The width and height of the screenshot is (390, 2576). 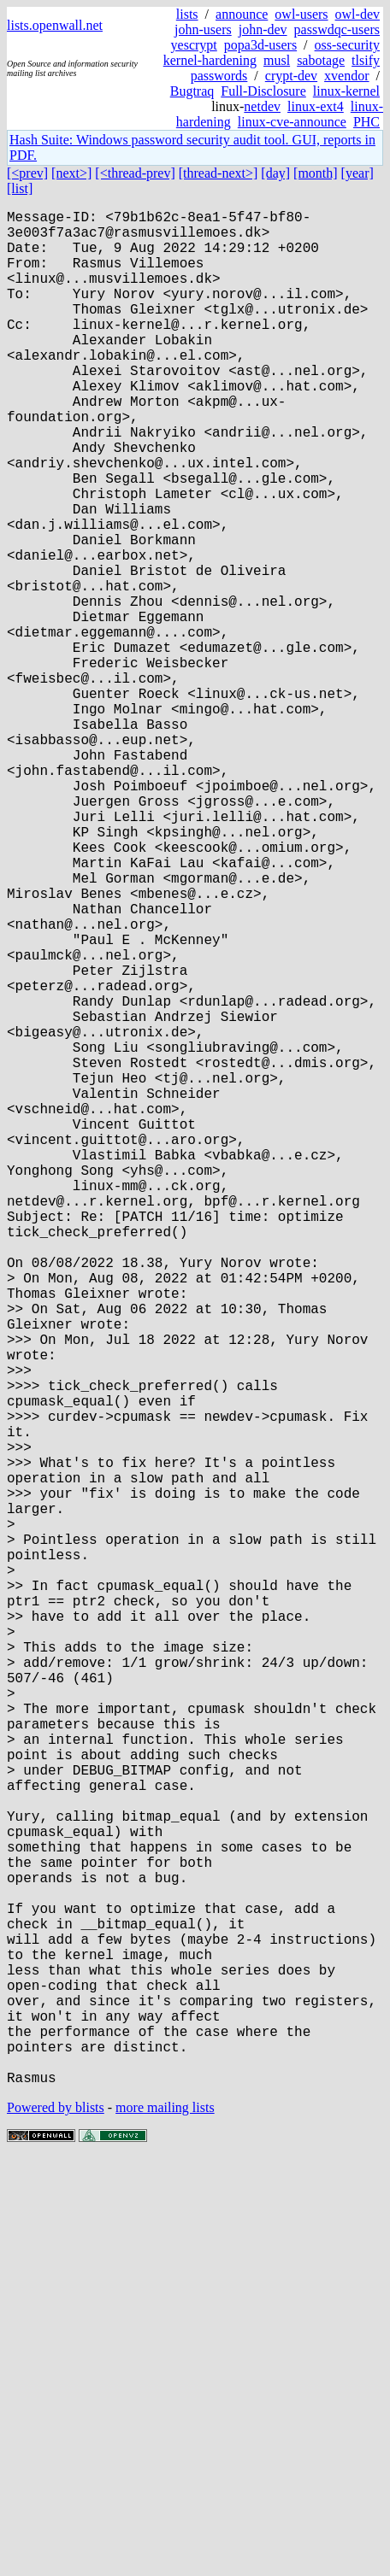 What do you see at coordinates (260, 45) in the screenshot?
I see `popa3d-users` at bounding box center [260, 45].